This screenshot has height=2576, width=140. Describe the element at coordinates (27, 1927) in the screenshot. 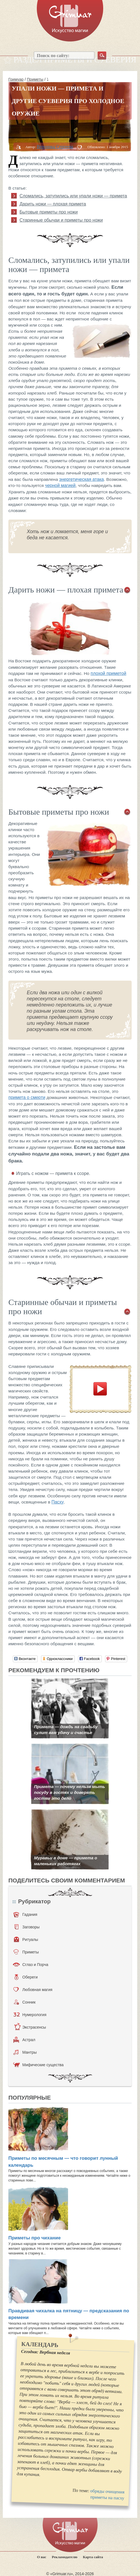

I see `Заговоры` at that location.